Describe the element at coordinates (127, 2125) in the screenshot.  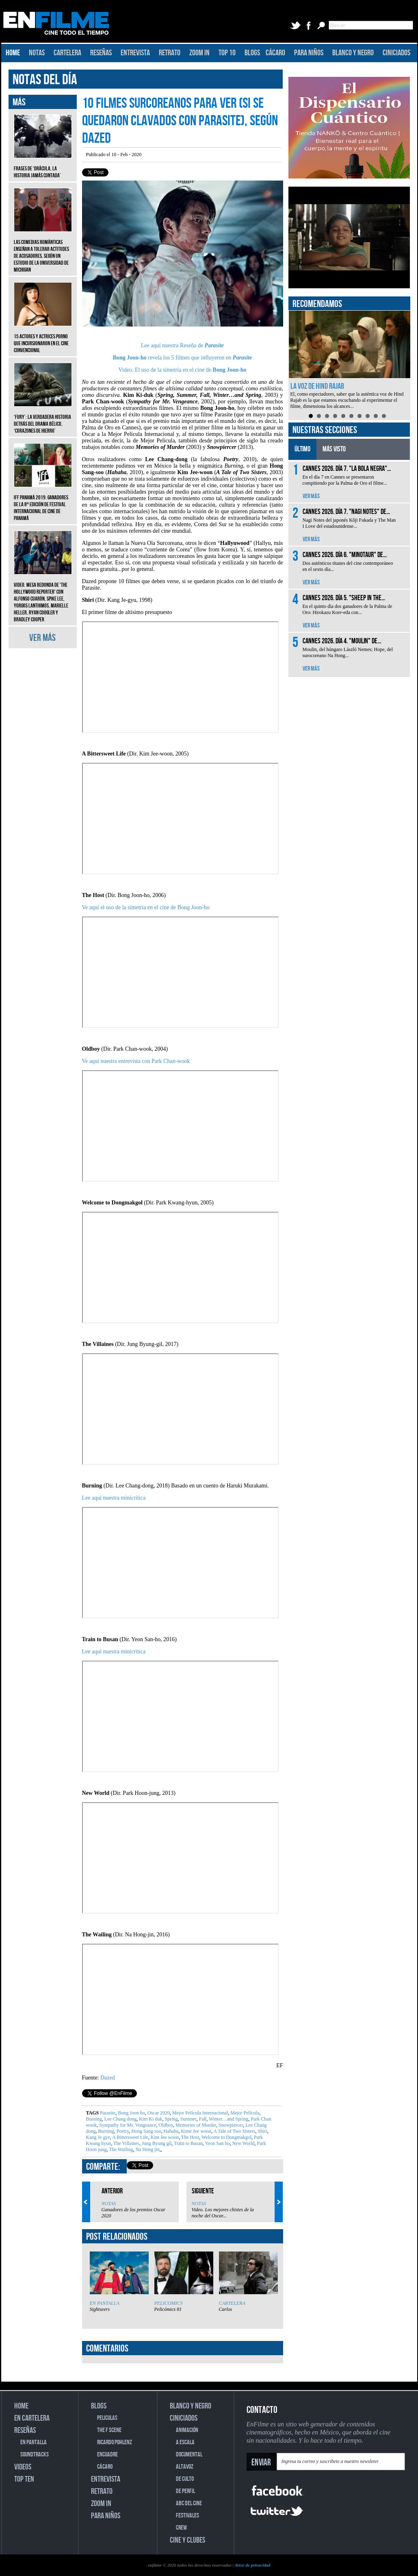
I see `Sympathy for Mr. Vengeance` at that location.